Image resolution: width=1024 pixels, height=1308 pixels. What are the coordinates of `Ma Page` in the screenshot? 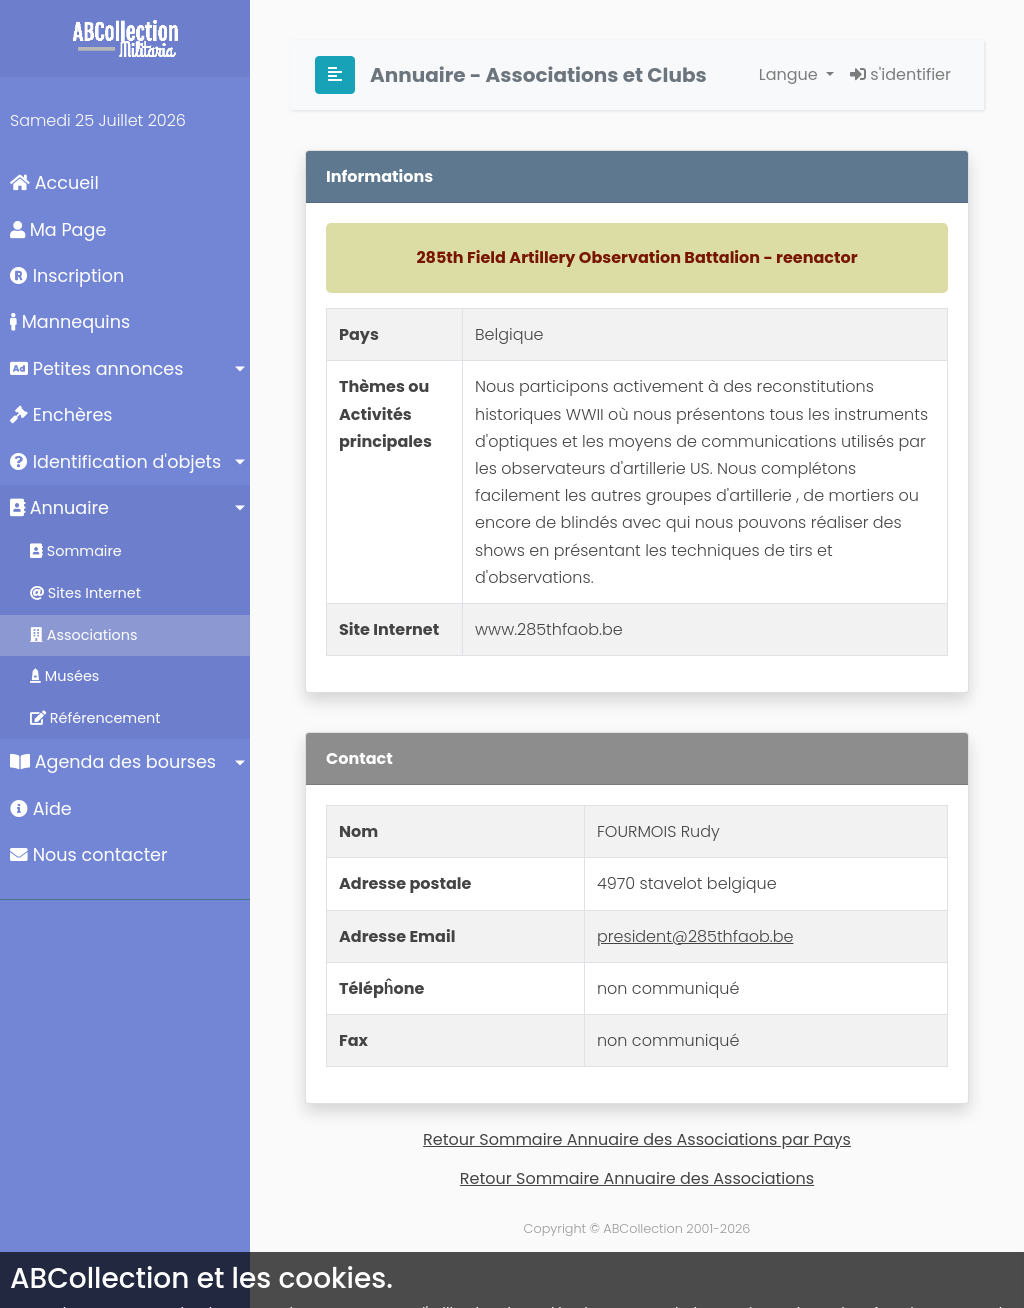 It's located at (58, 230).